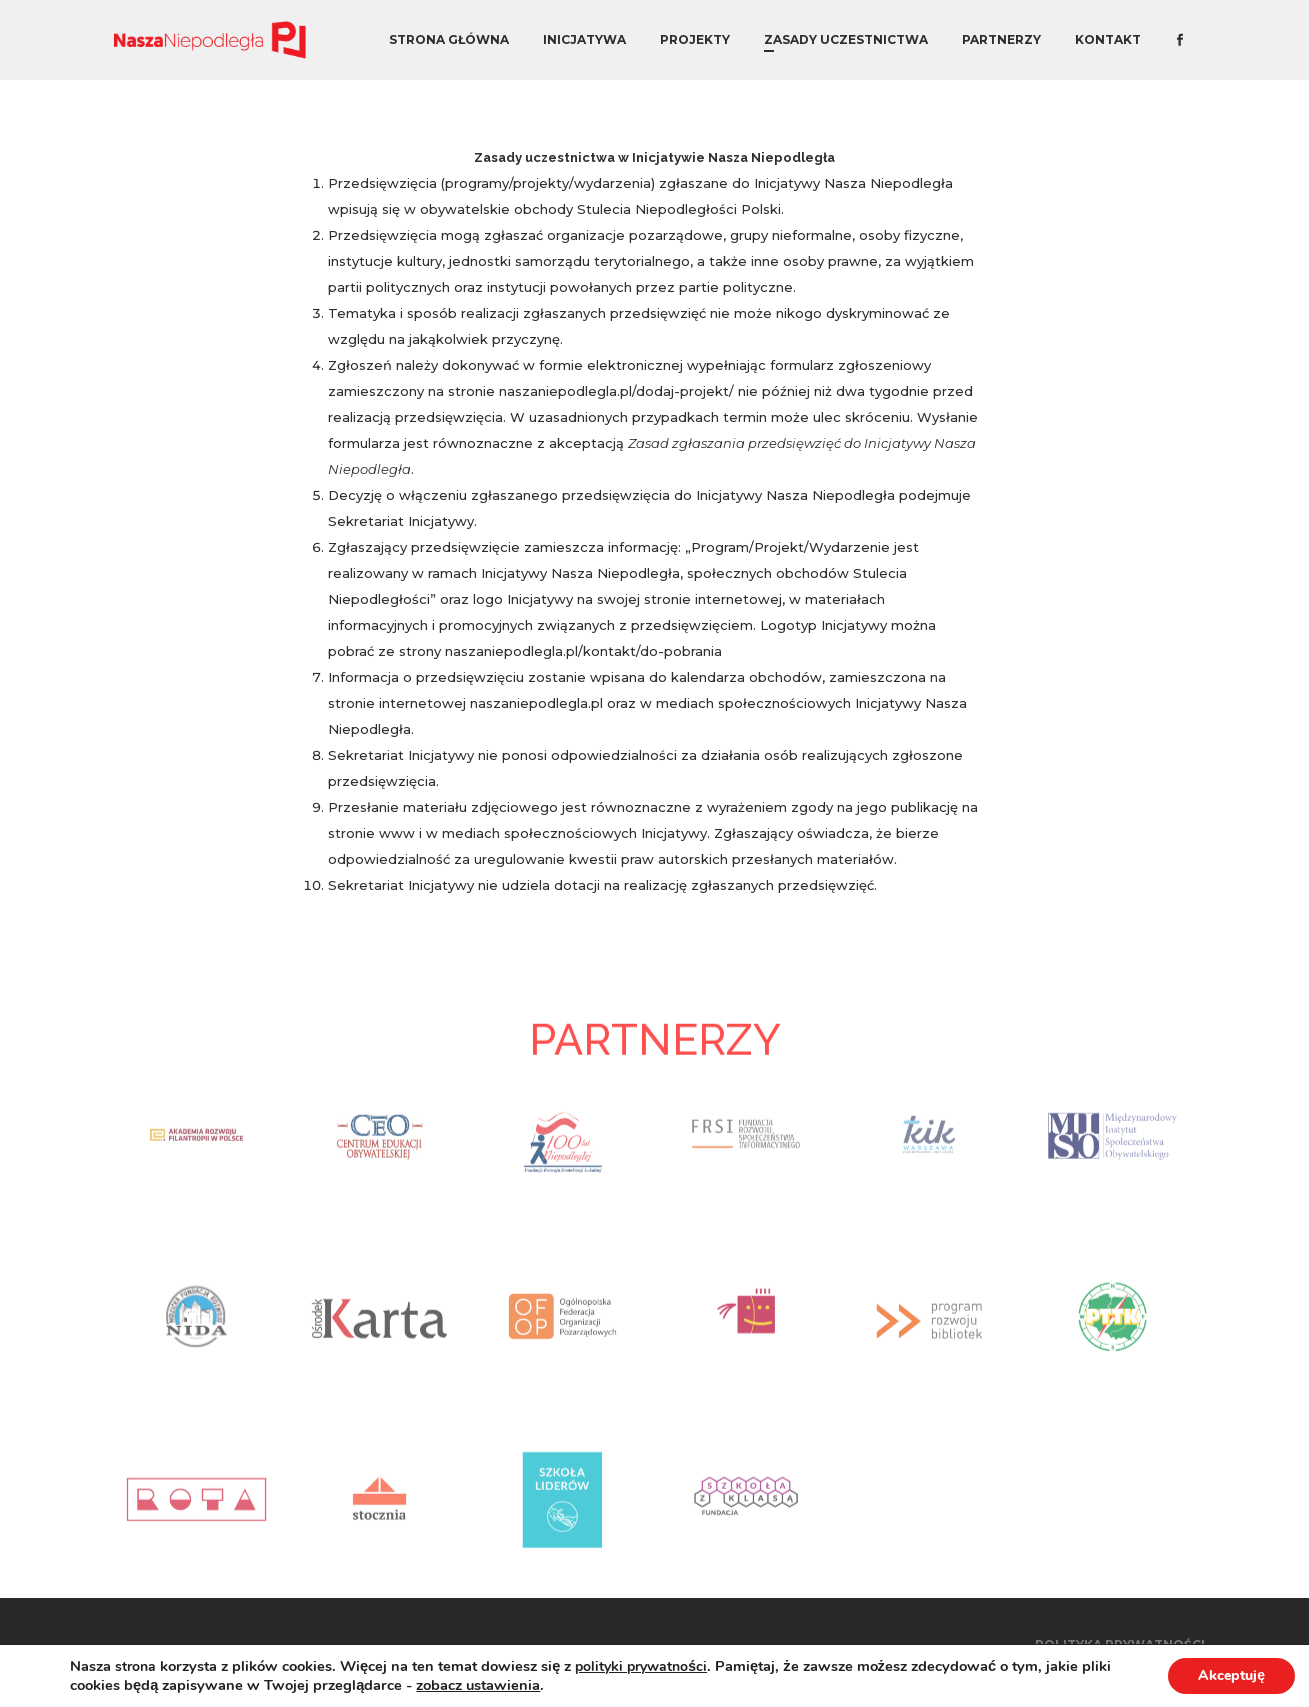 The image size is (1309, 1707). I want to click on naszaniepodlegla.pl, so click(536, 703).